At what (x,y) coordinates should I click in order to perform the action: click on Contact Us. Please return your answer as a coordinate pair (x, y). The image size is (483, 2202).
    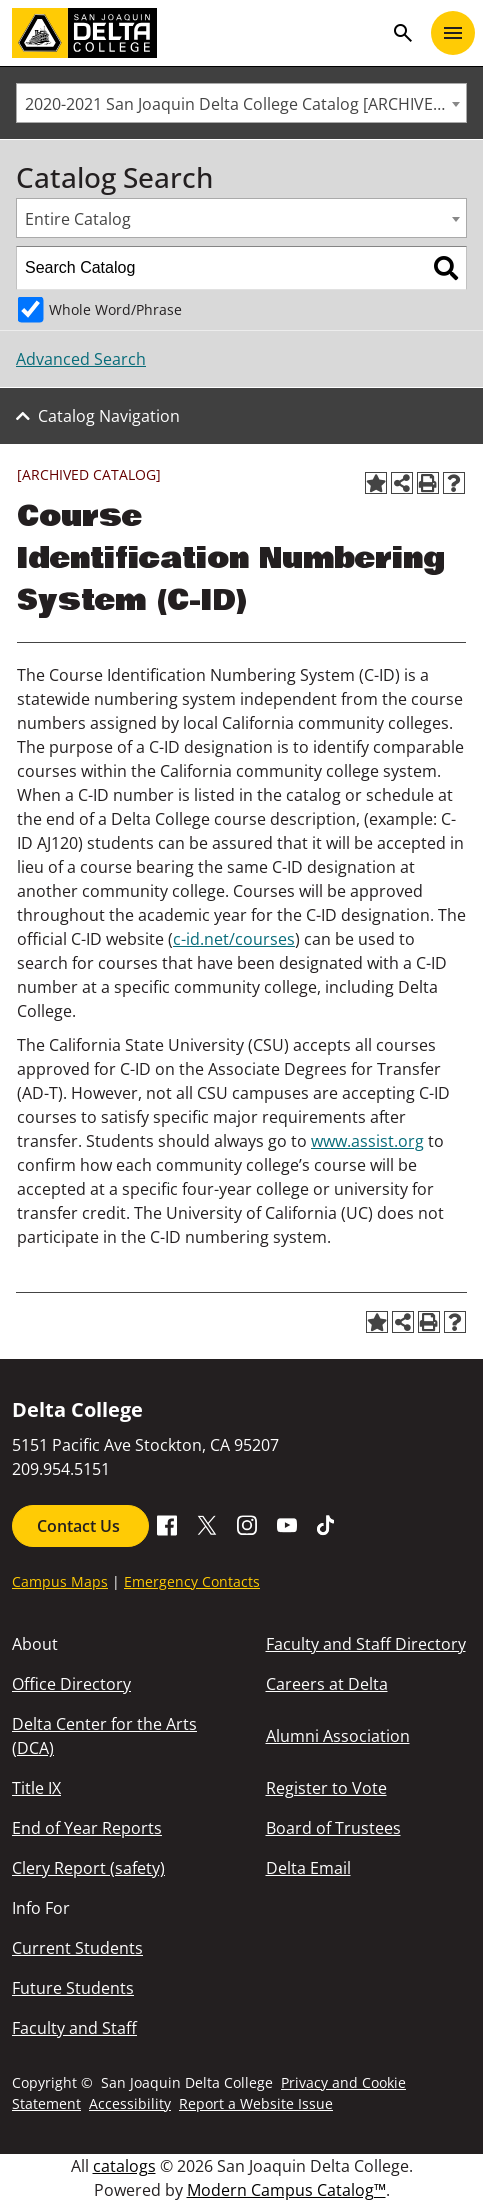
    Looking at the image, I should click on (80, 1526).